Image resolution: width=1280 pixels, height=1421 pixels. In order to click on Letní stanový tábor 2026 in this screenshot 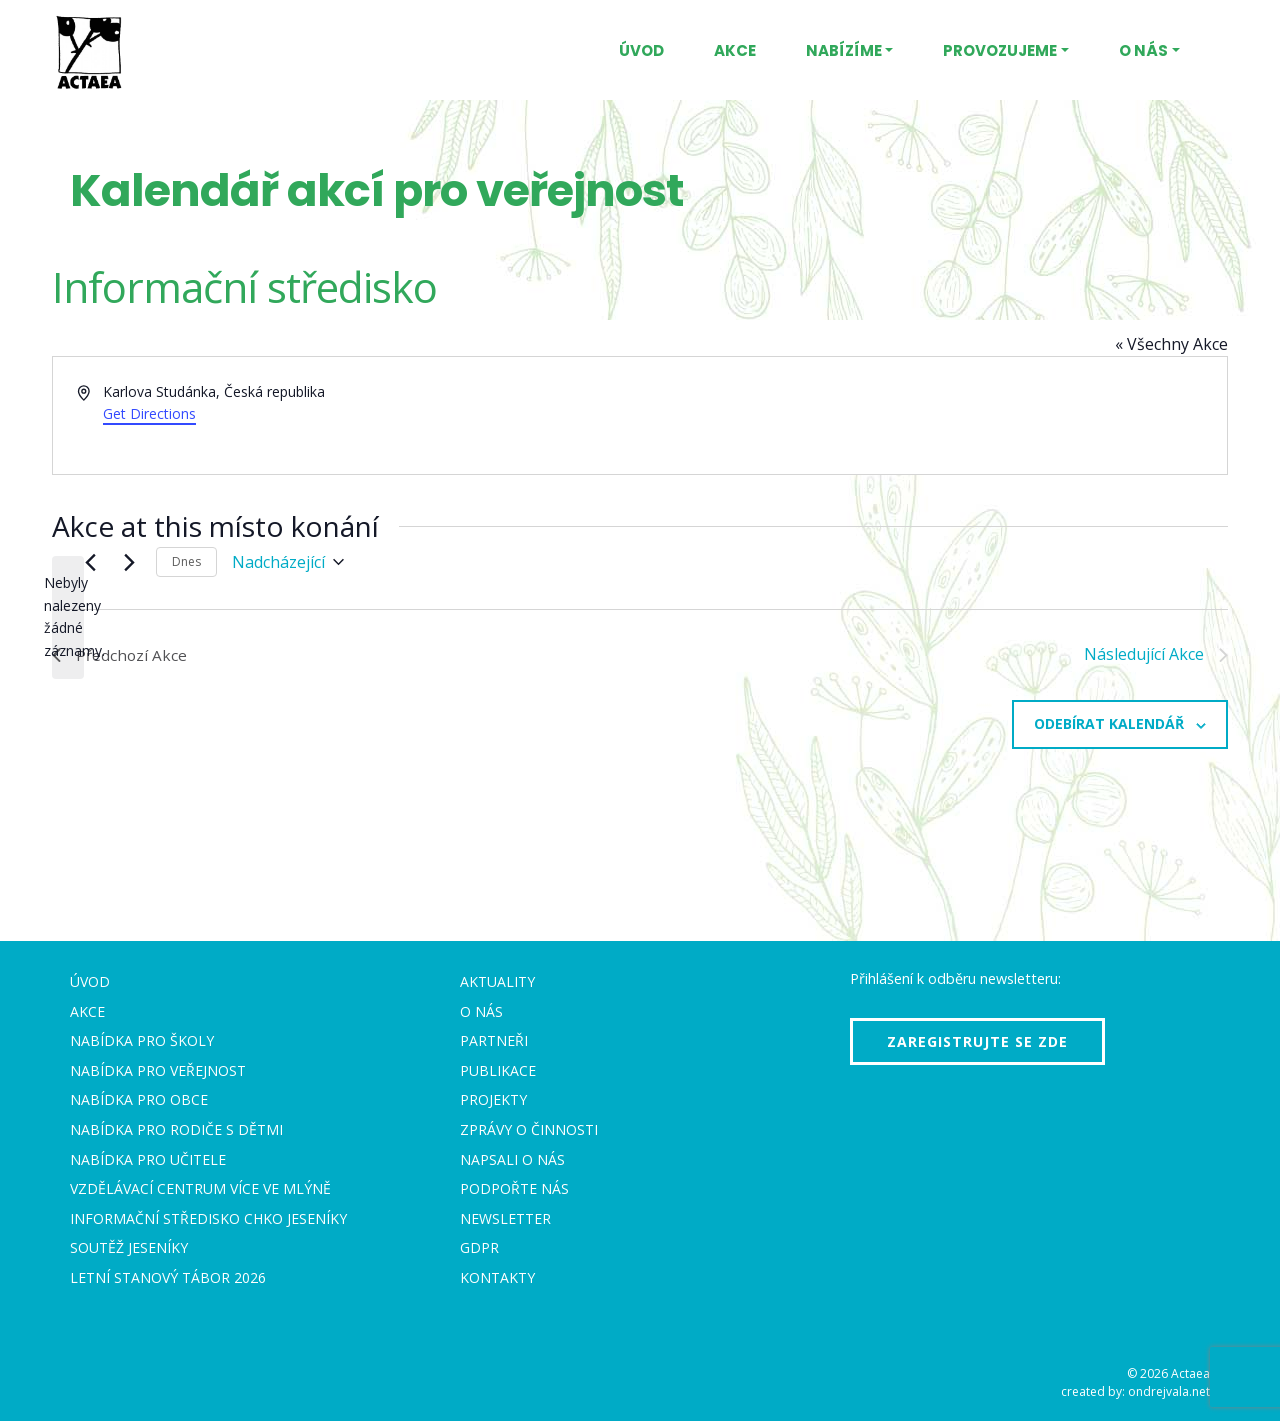, I will do `click(168, 1277)`.